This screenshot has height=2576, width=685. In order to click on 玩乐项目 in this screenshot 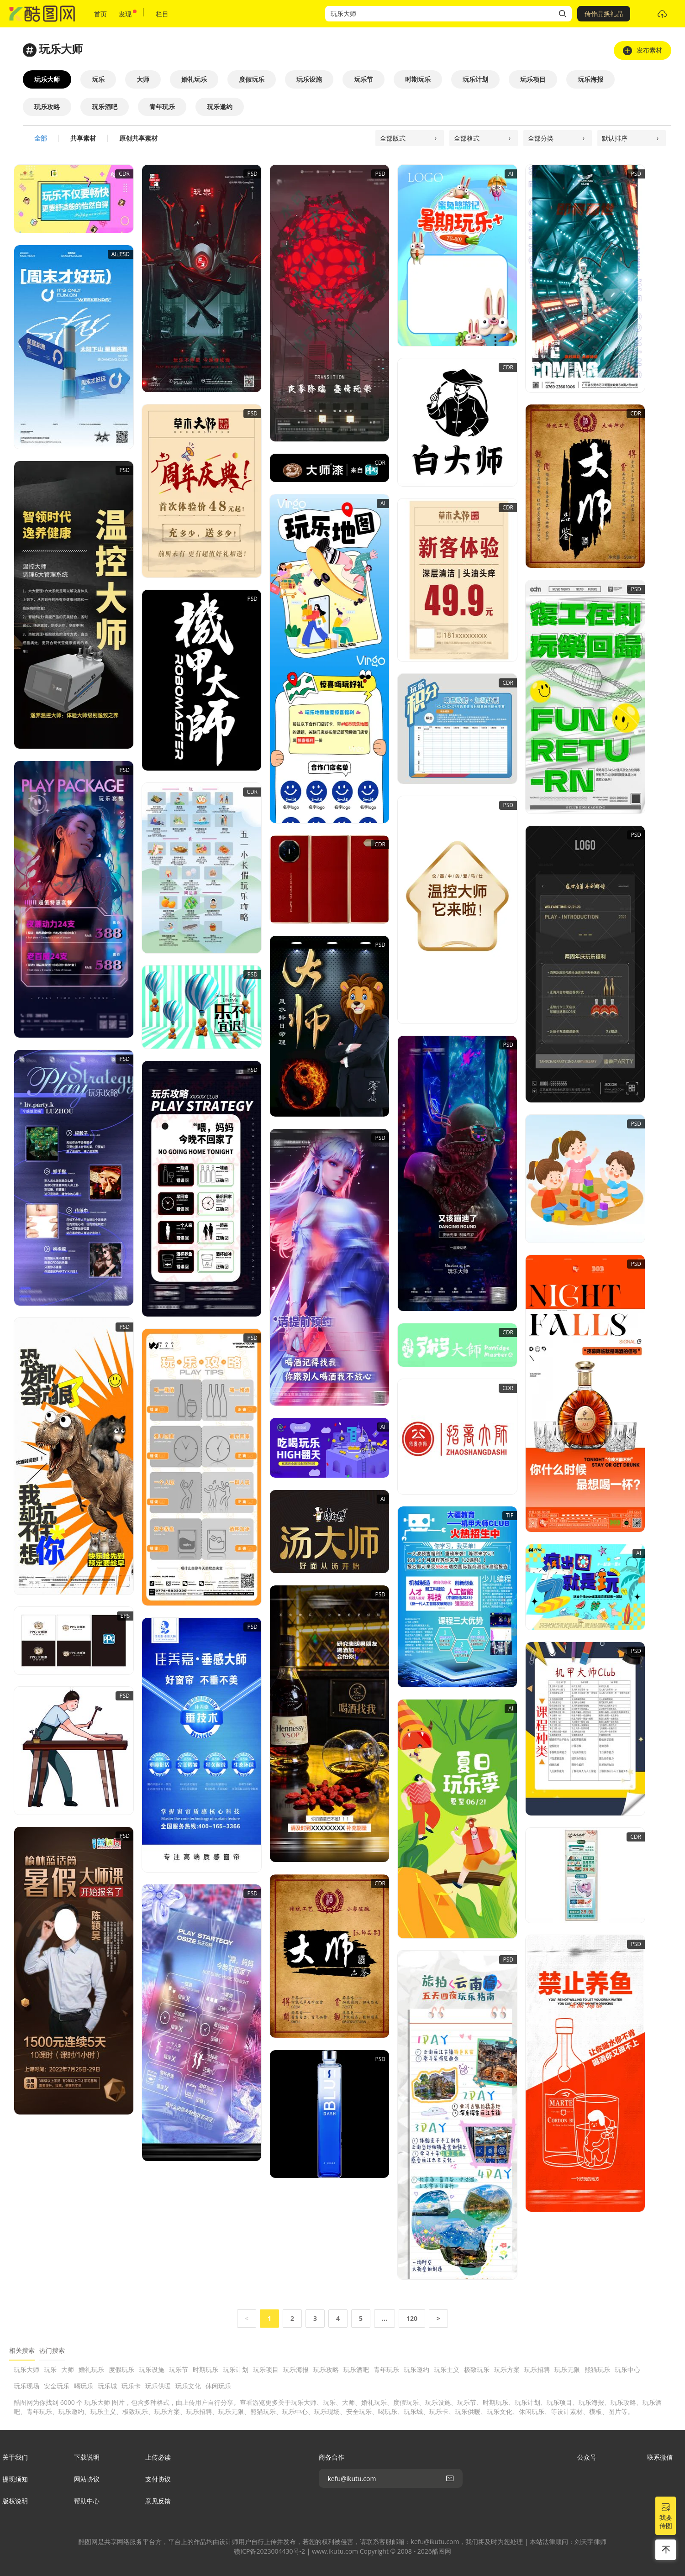, I will do `click(266, 2369)`.